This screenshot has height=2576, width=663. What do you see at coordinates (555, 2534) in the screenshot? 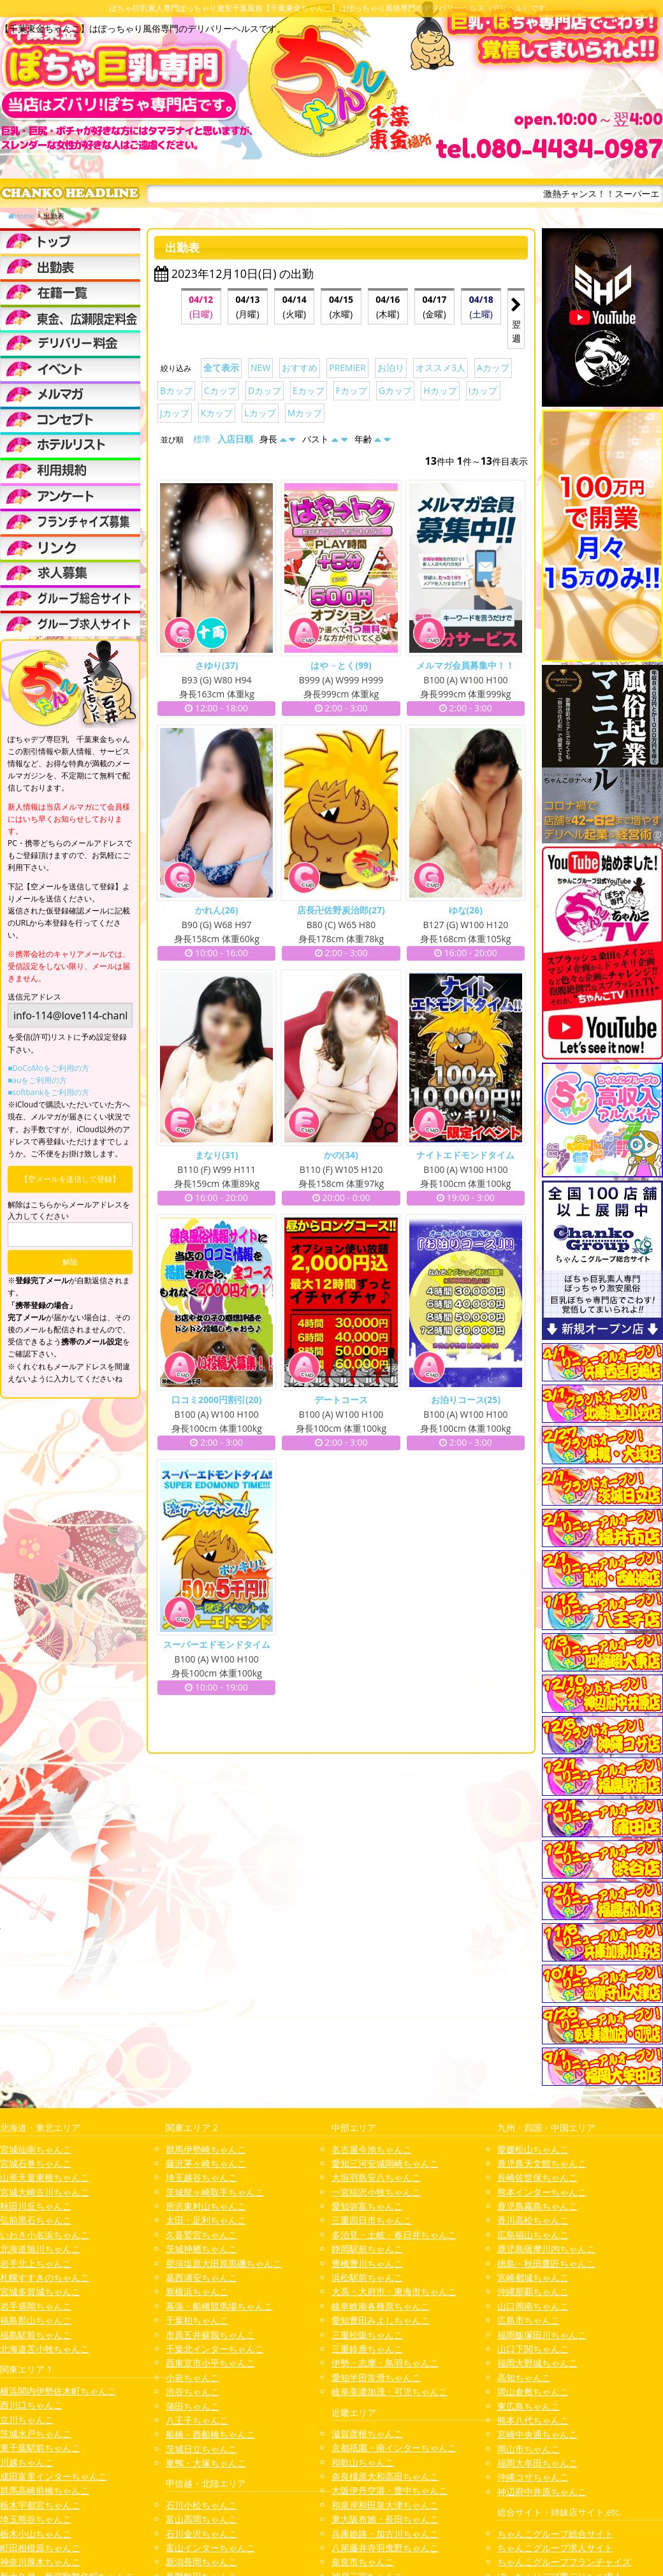
I see `ちゃんこグループ総合サイト` at bounding box center [555, 2534].